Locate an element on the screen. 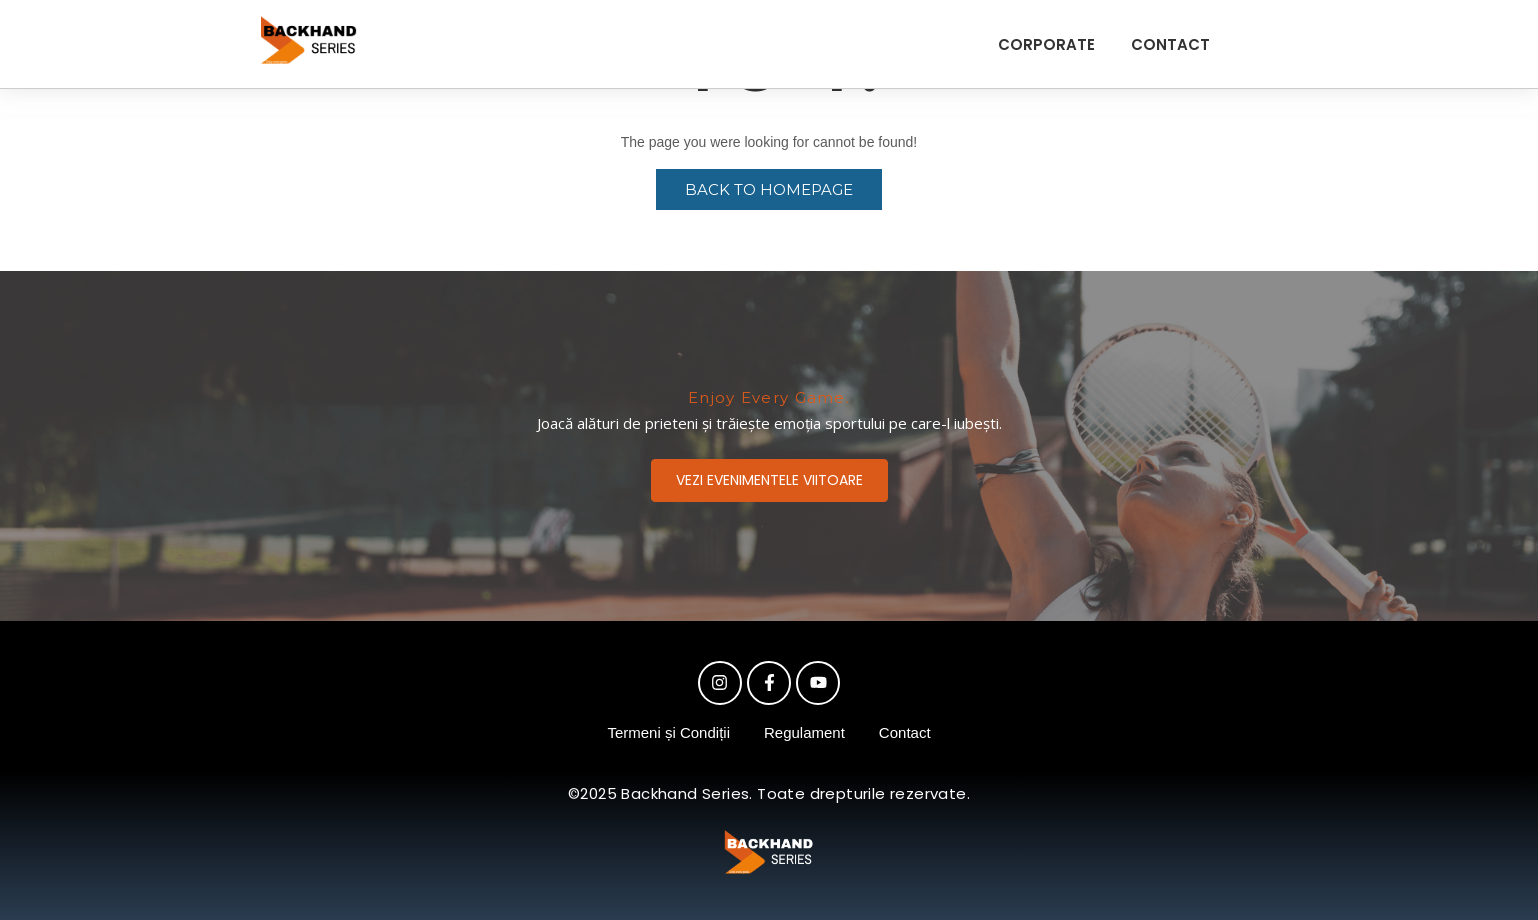 This screenshot has height=920, width=1538. Contact is located at coordinates (905, 732).